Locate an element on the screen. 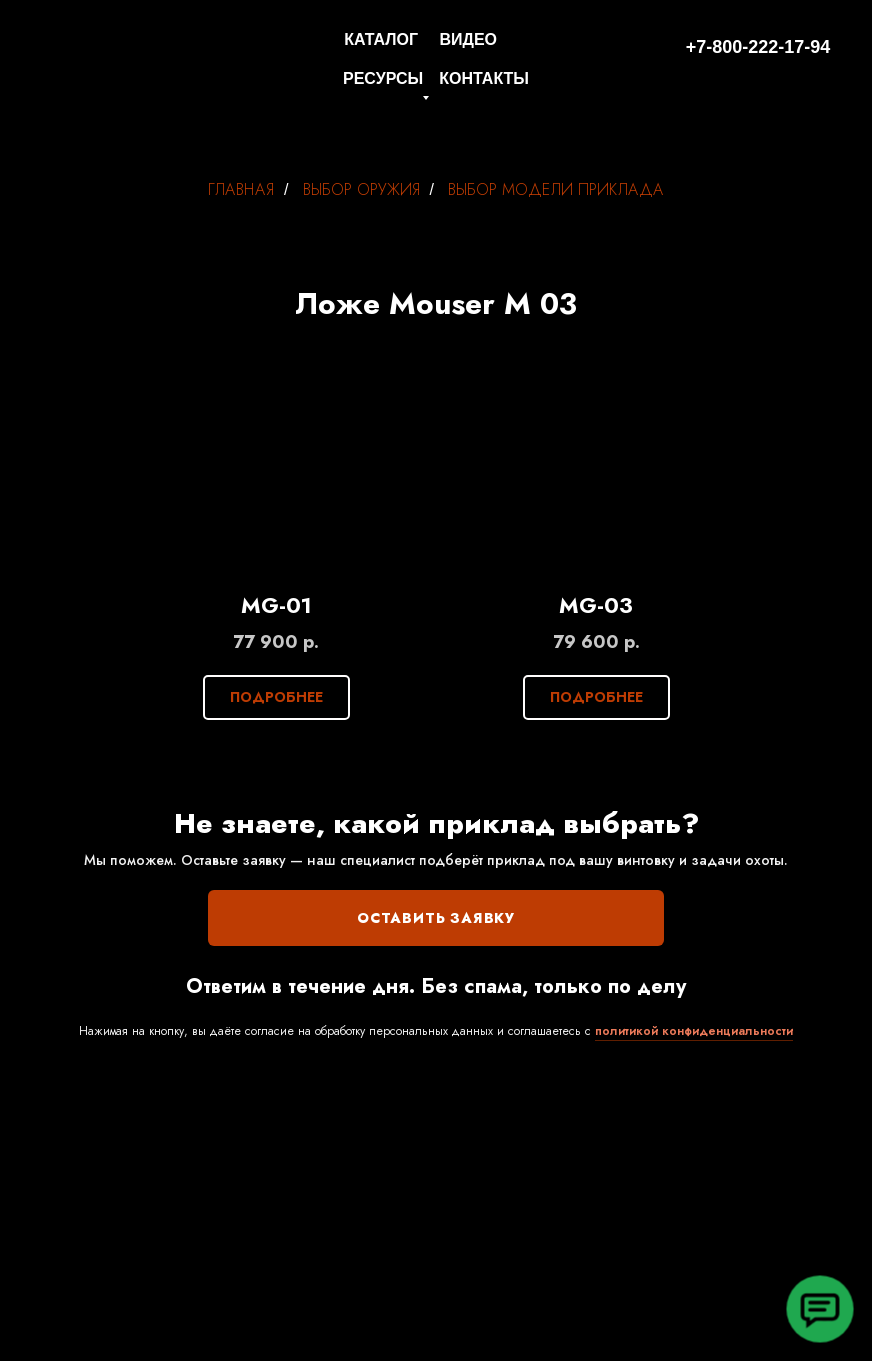  ГЛАВНАЯ is located at coordinates (241, 189).